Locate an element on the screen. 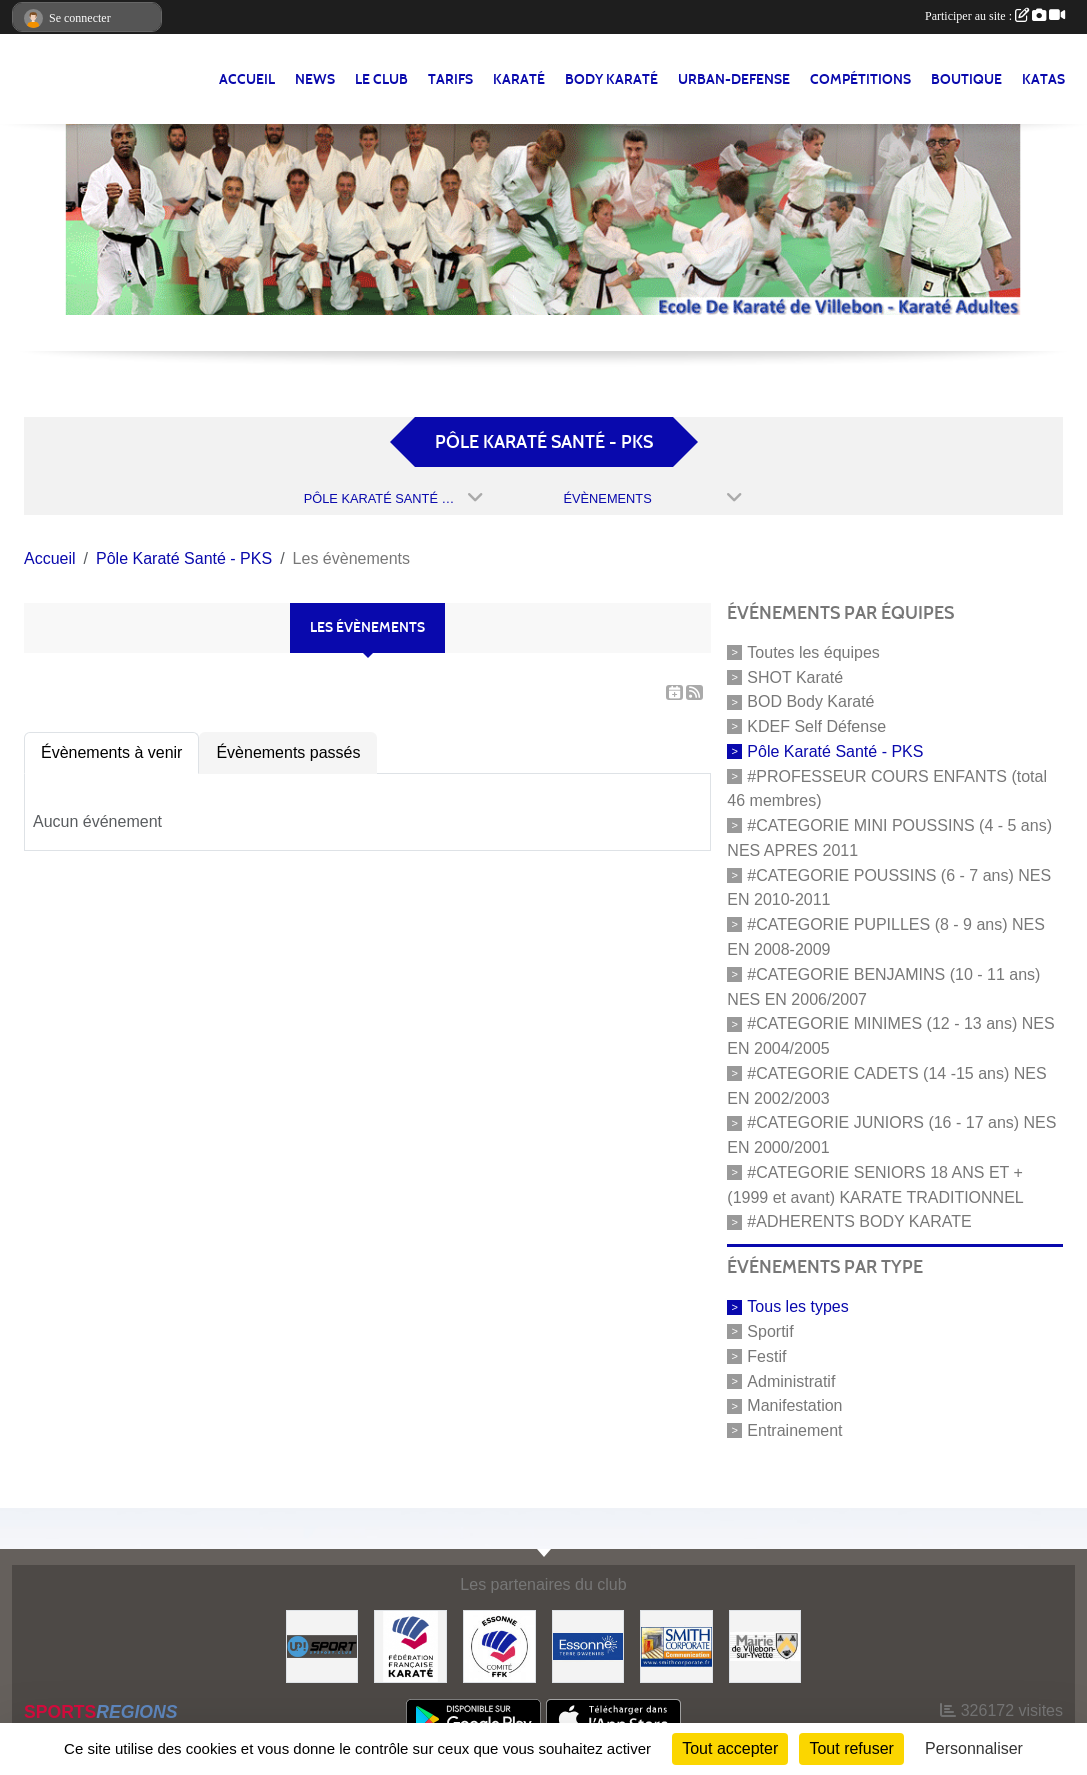 Image resolution: width=1087 pixels, height=1775 pixels. BOUTIQUE is located at coordinates (966, 79).